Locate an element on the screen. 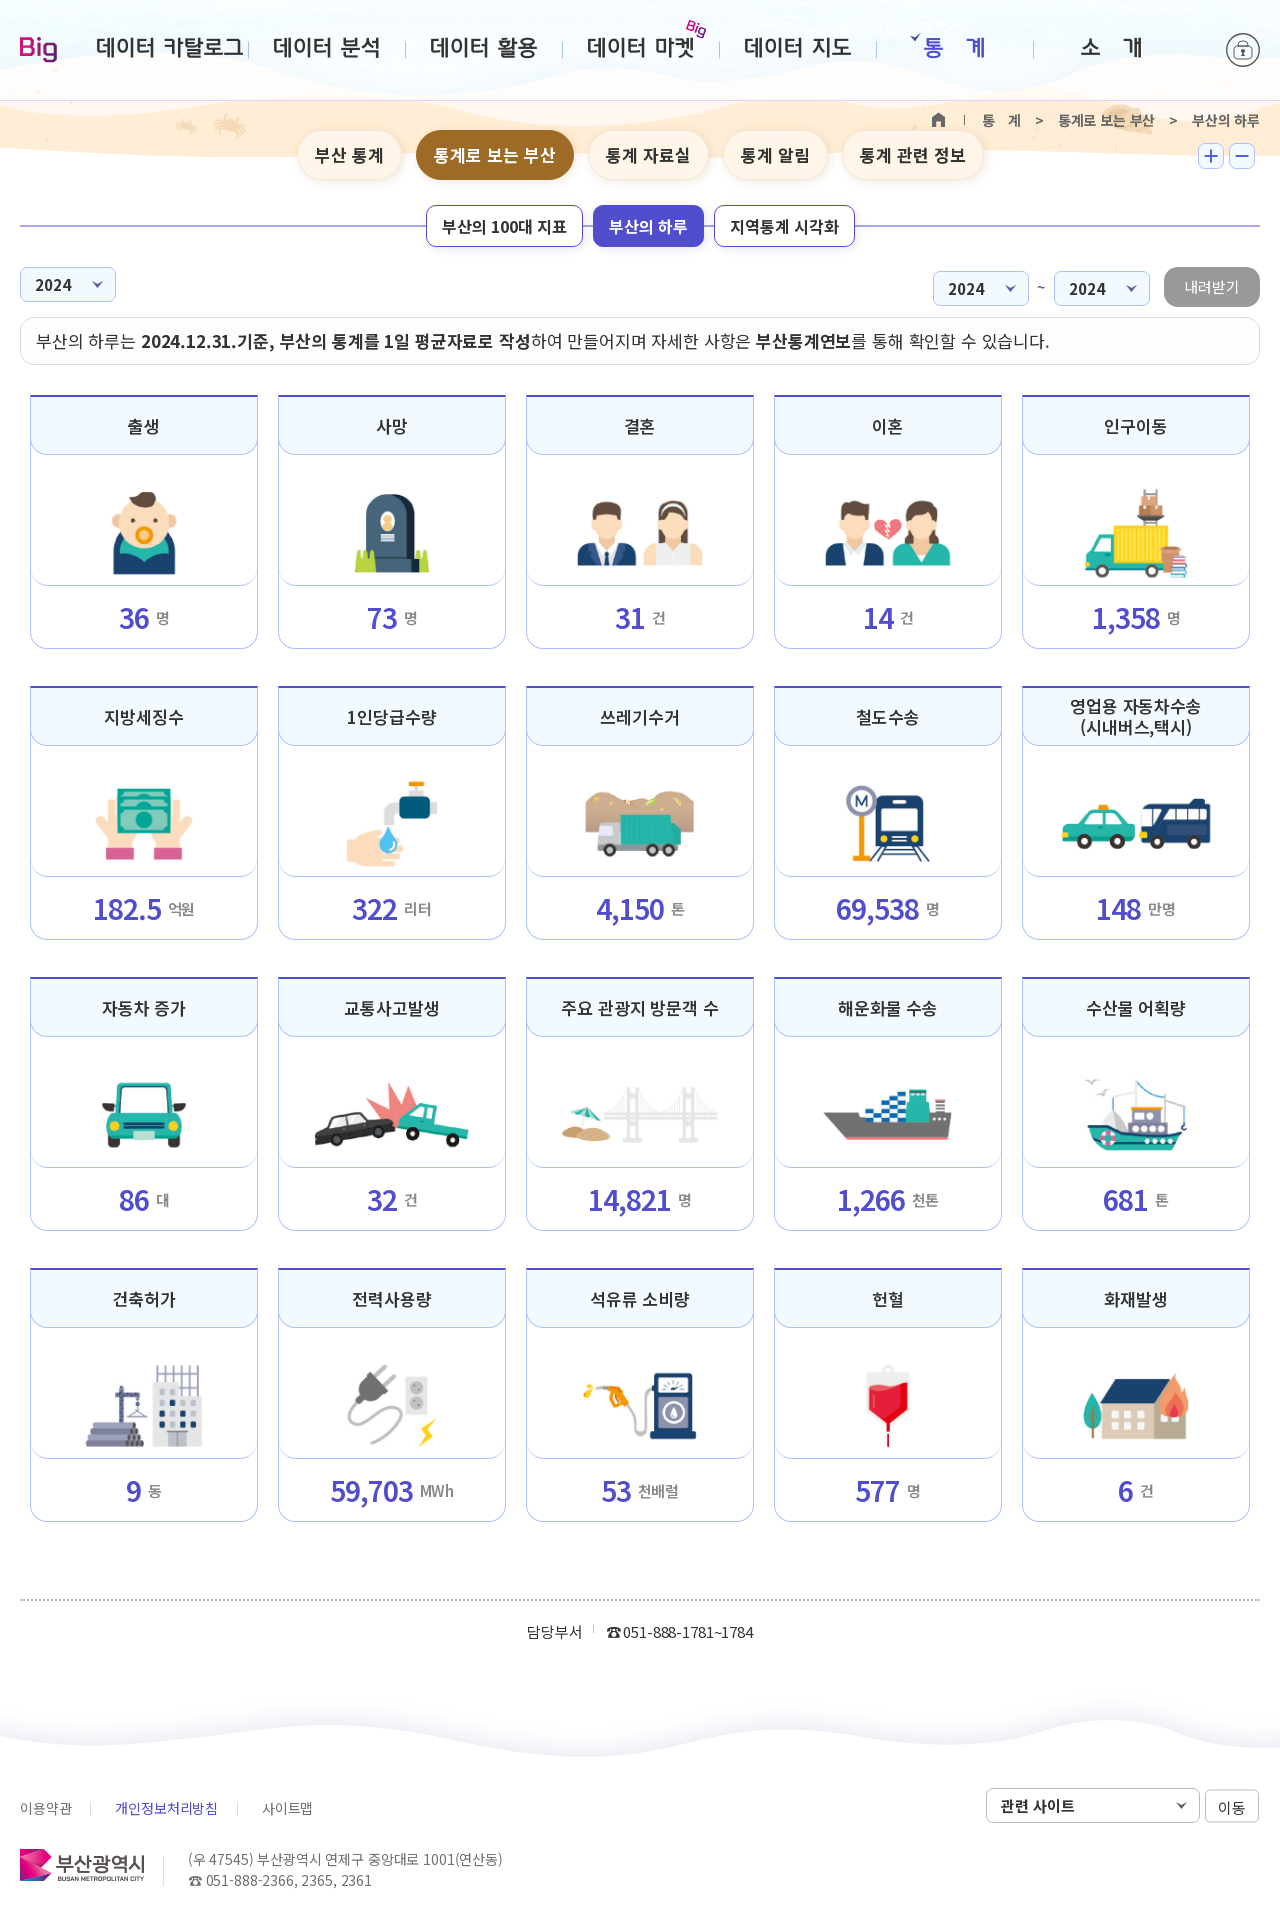 The image size is (1280, 1931). 통계 관련 정보 is located at coordinates (913, 154).